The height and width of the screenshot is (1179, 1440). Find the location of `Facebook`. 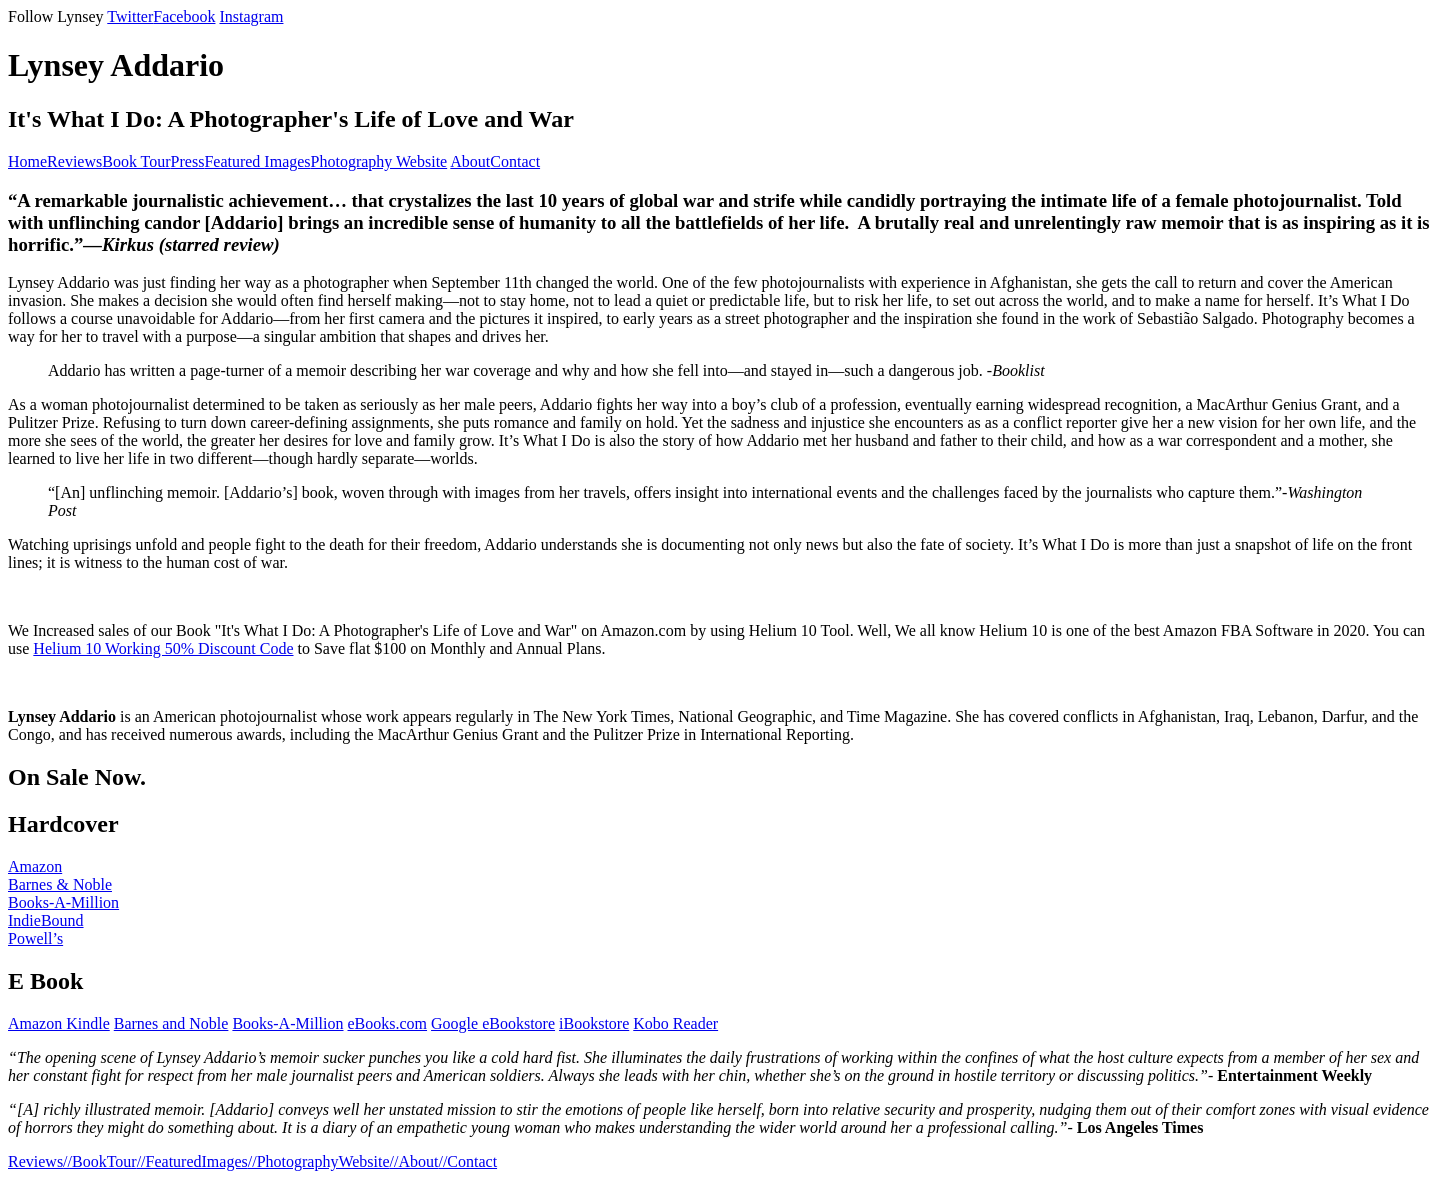

Facebook is located at coordinates (184, 16).